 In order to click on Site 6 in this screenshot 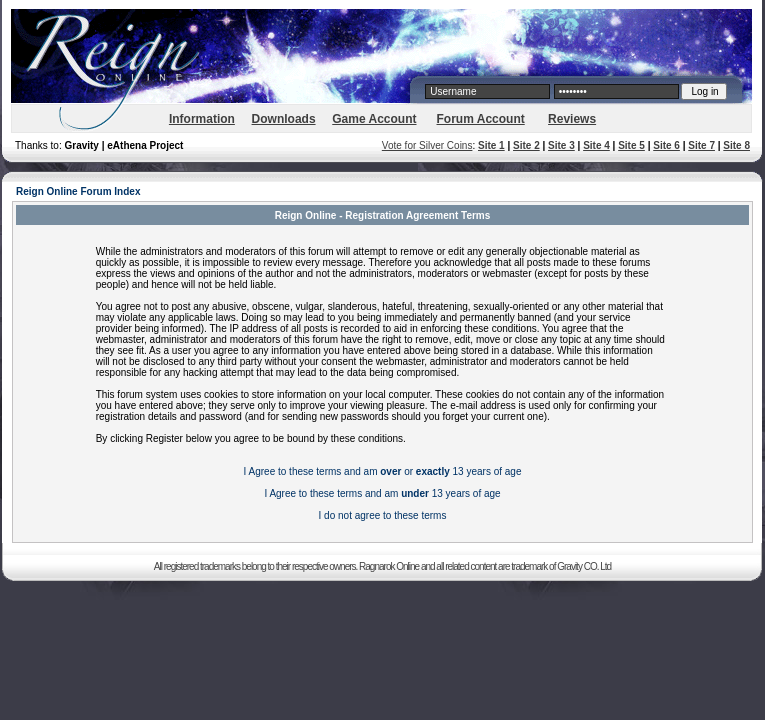, I will do `click(666, 145)`.